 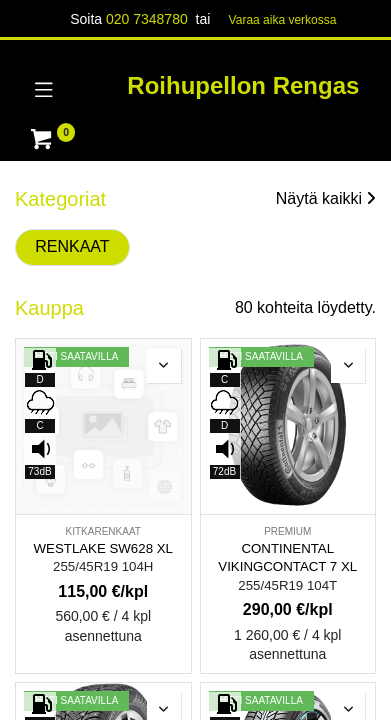 What do you see at coordinates (103, 531) in the screenshot?
I see `KITKARENKAAT` at bounding box center [103, 531].